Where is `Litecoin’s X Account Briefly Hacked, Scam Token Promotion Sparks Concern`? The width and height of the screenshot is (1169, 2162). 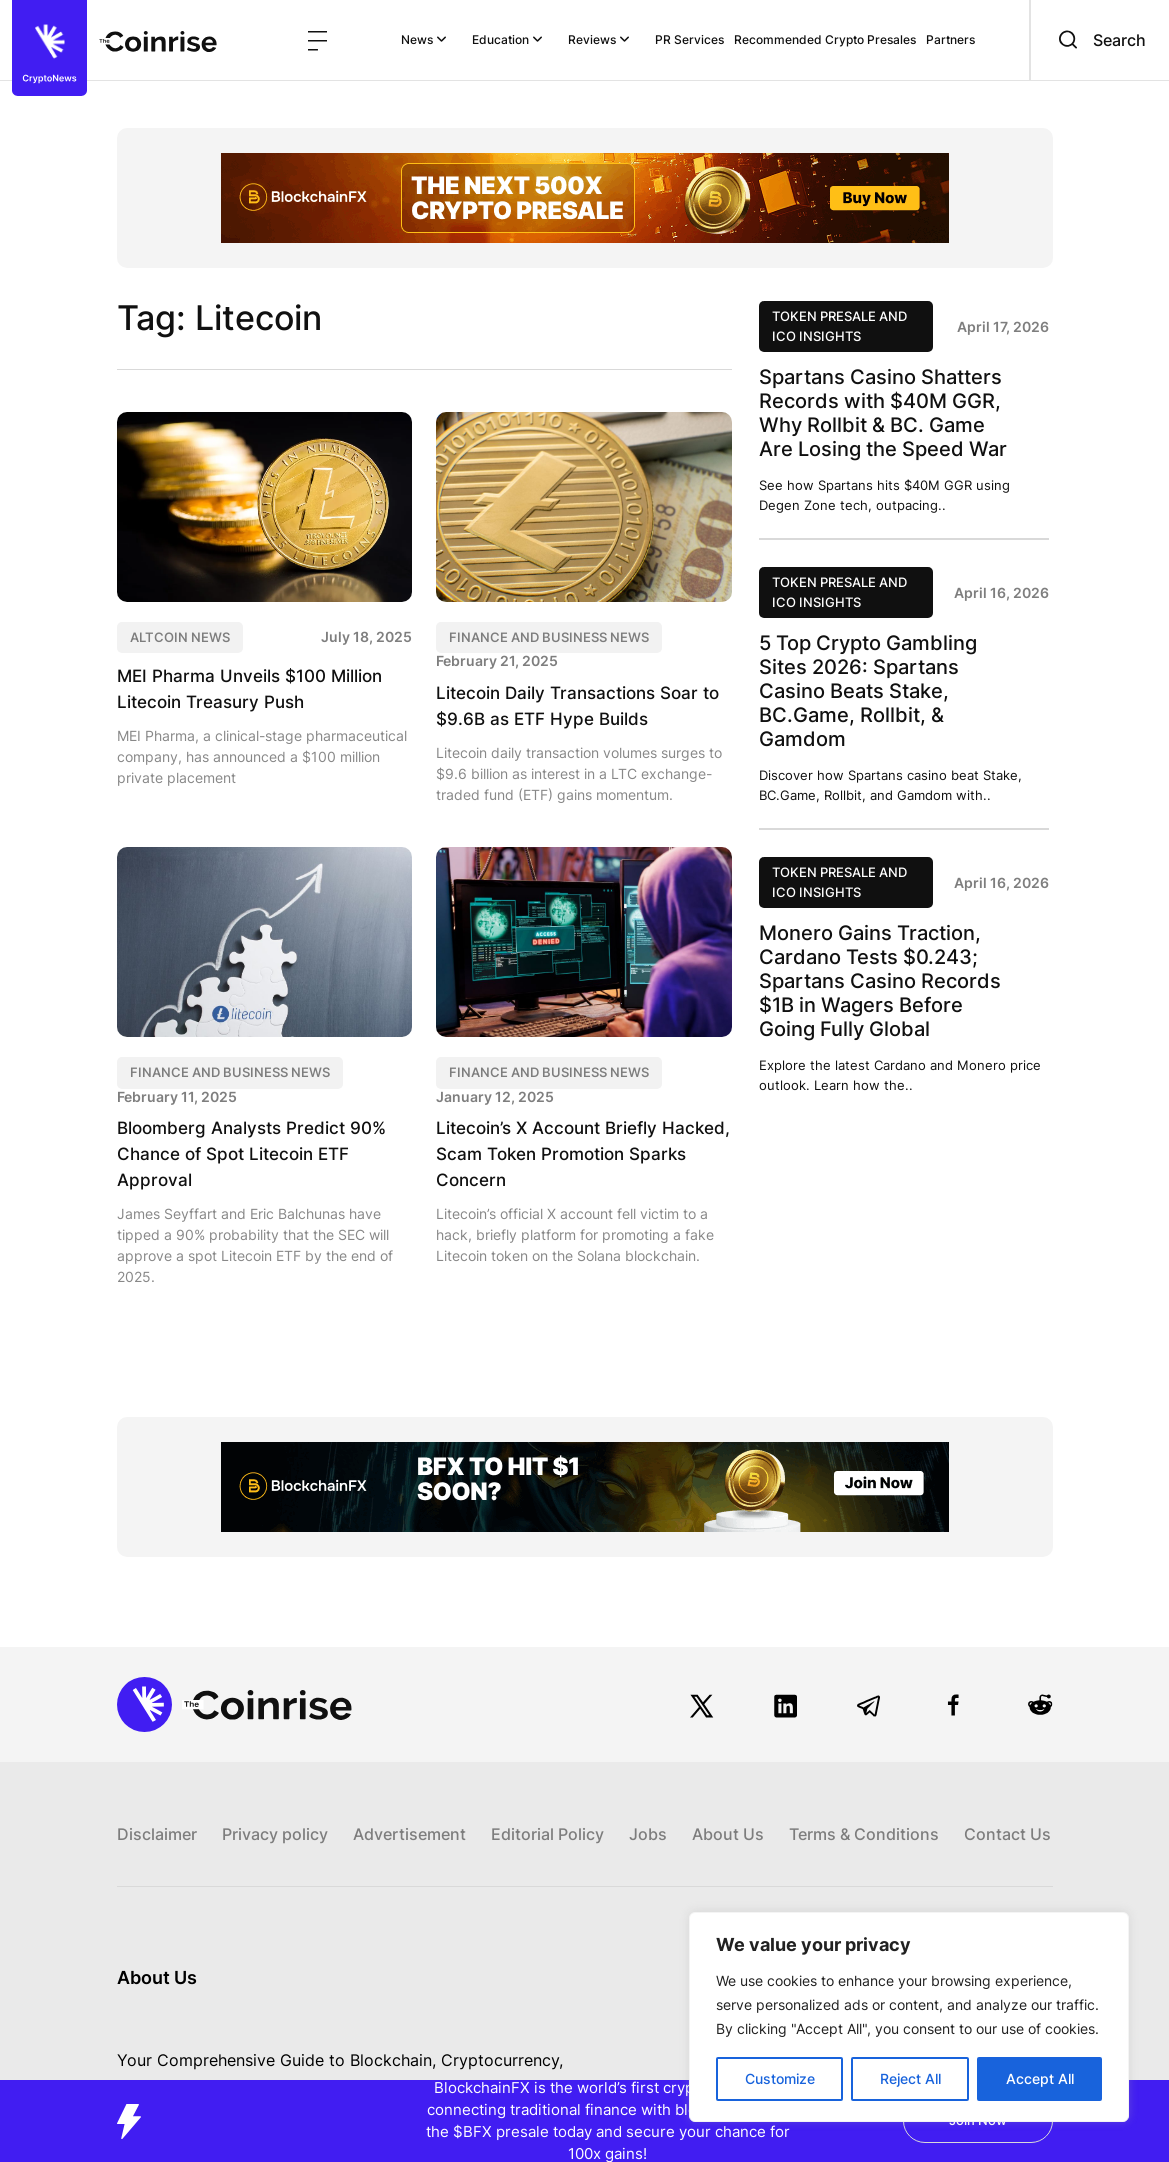
Litecoin’s X Account Briefly Hacked, Scam Token Promotion Sparks Concern is located at coordinates (573, 1154).